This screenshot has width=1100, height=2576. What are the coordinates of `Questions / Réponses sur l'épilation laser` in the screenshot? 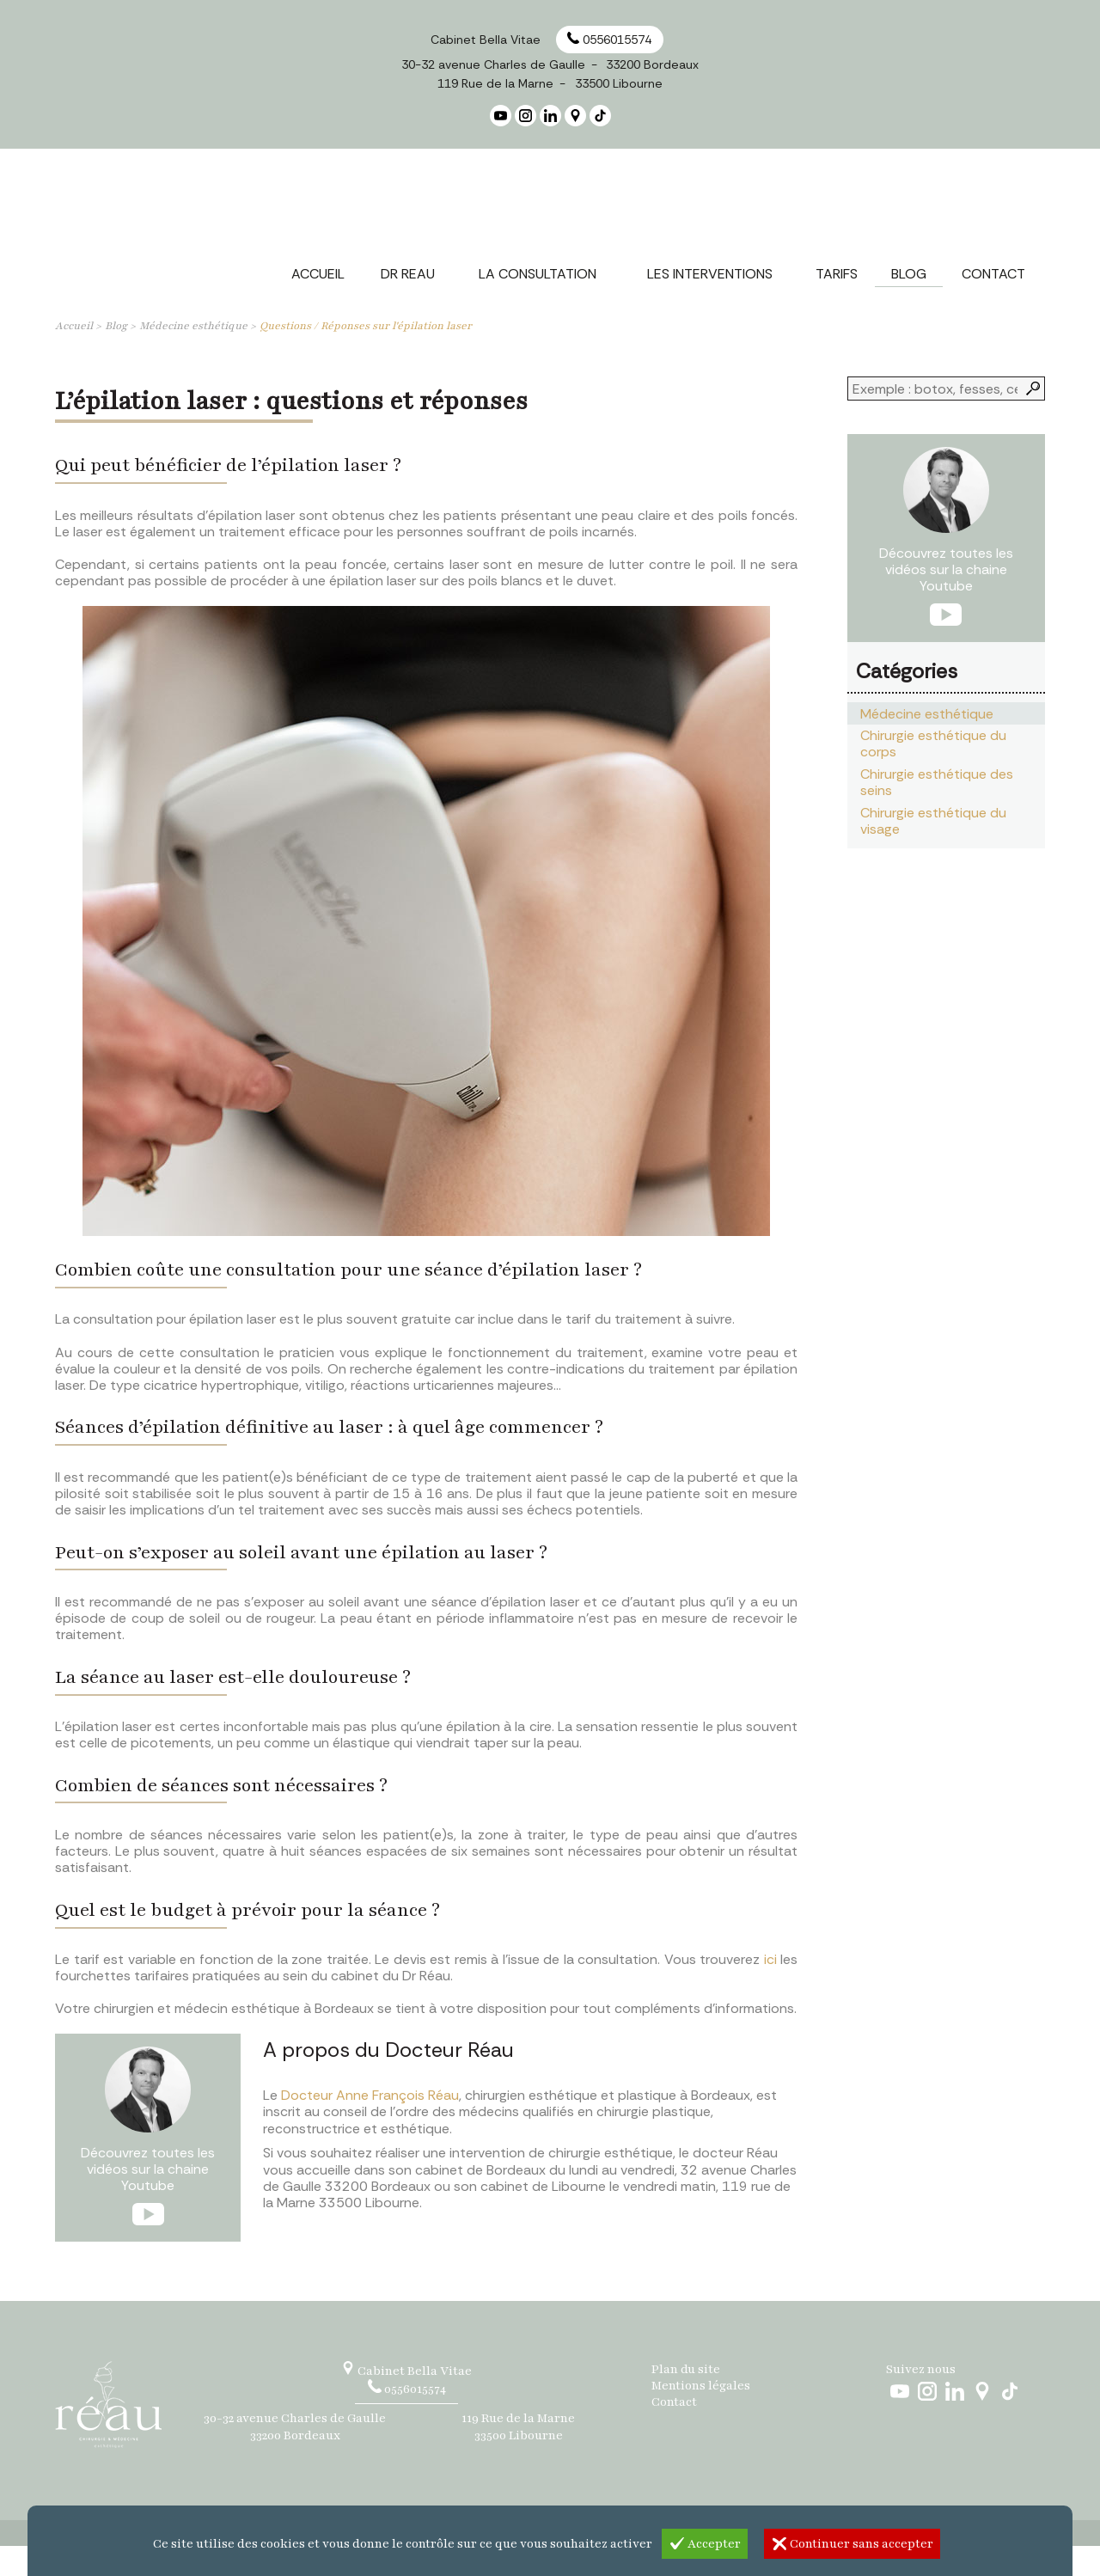 It's located at (366, 356).